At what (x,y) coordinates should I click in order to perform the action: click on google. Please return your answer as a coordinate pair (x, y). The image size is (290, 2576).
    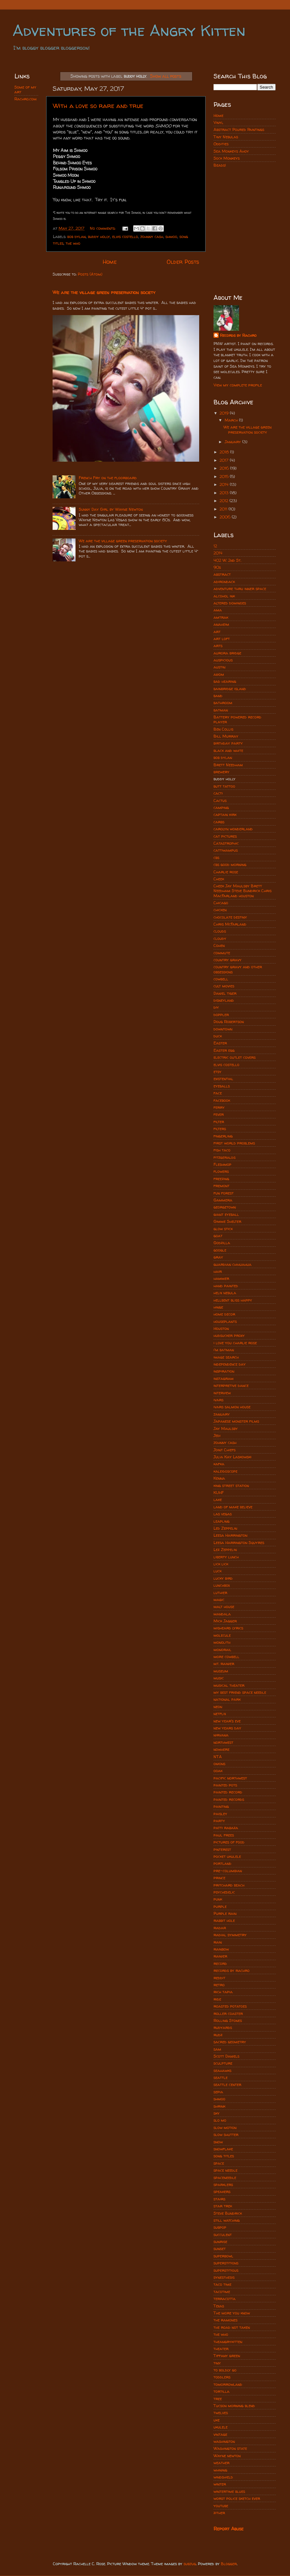
    Looking at the image, I should click on (220, 1250).